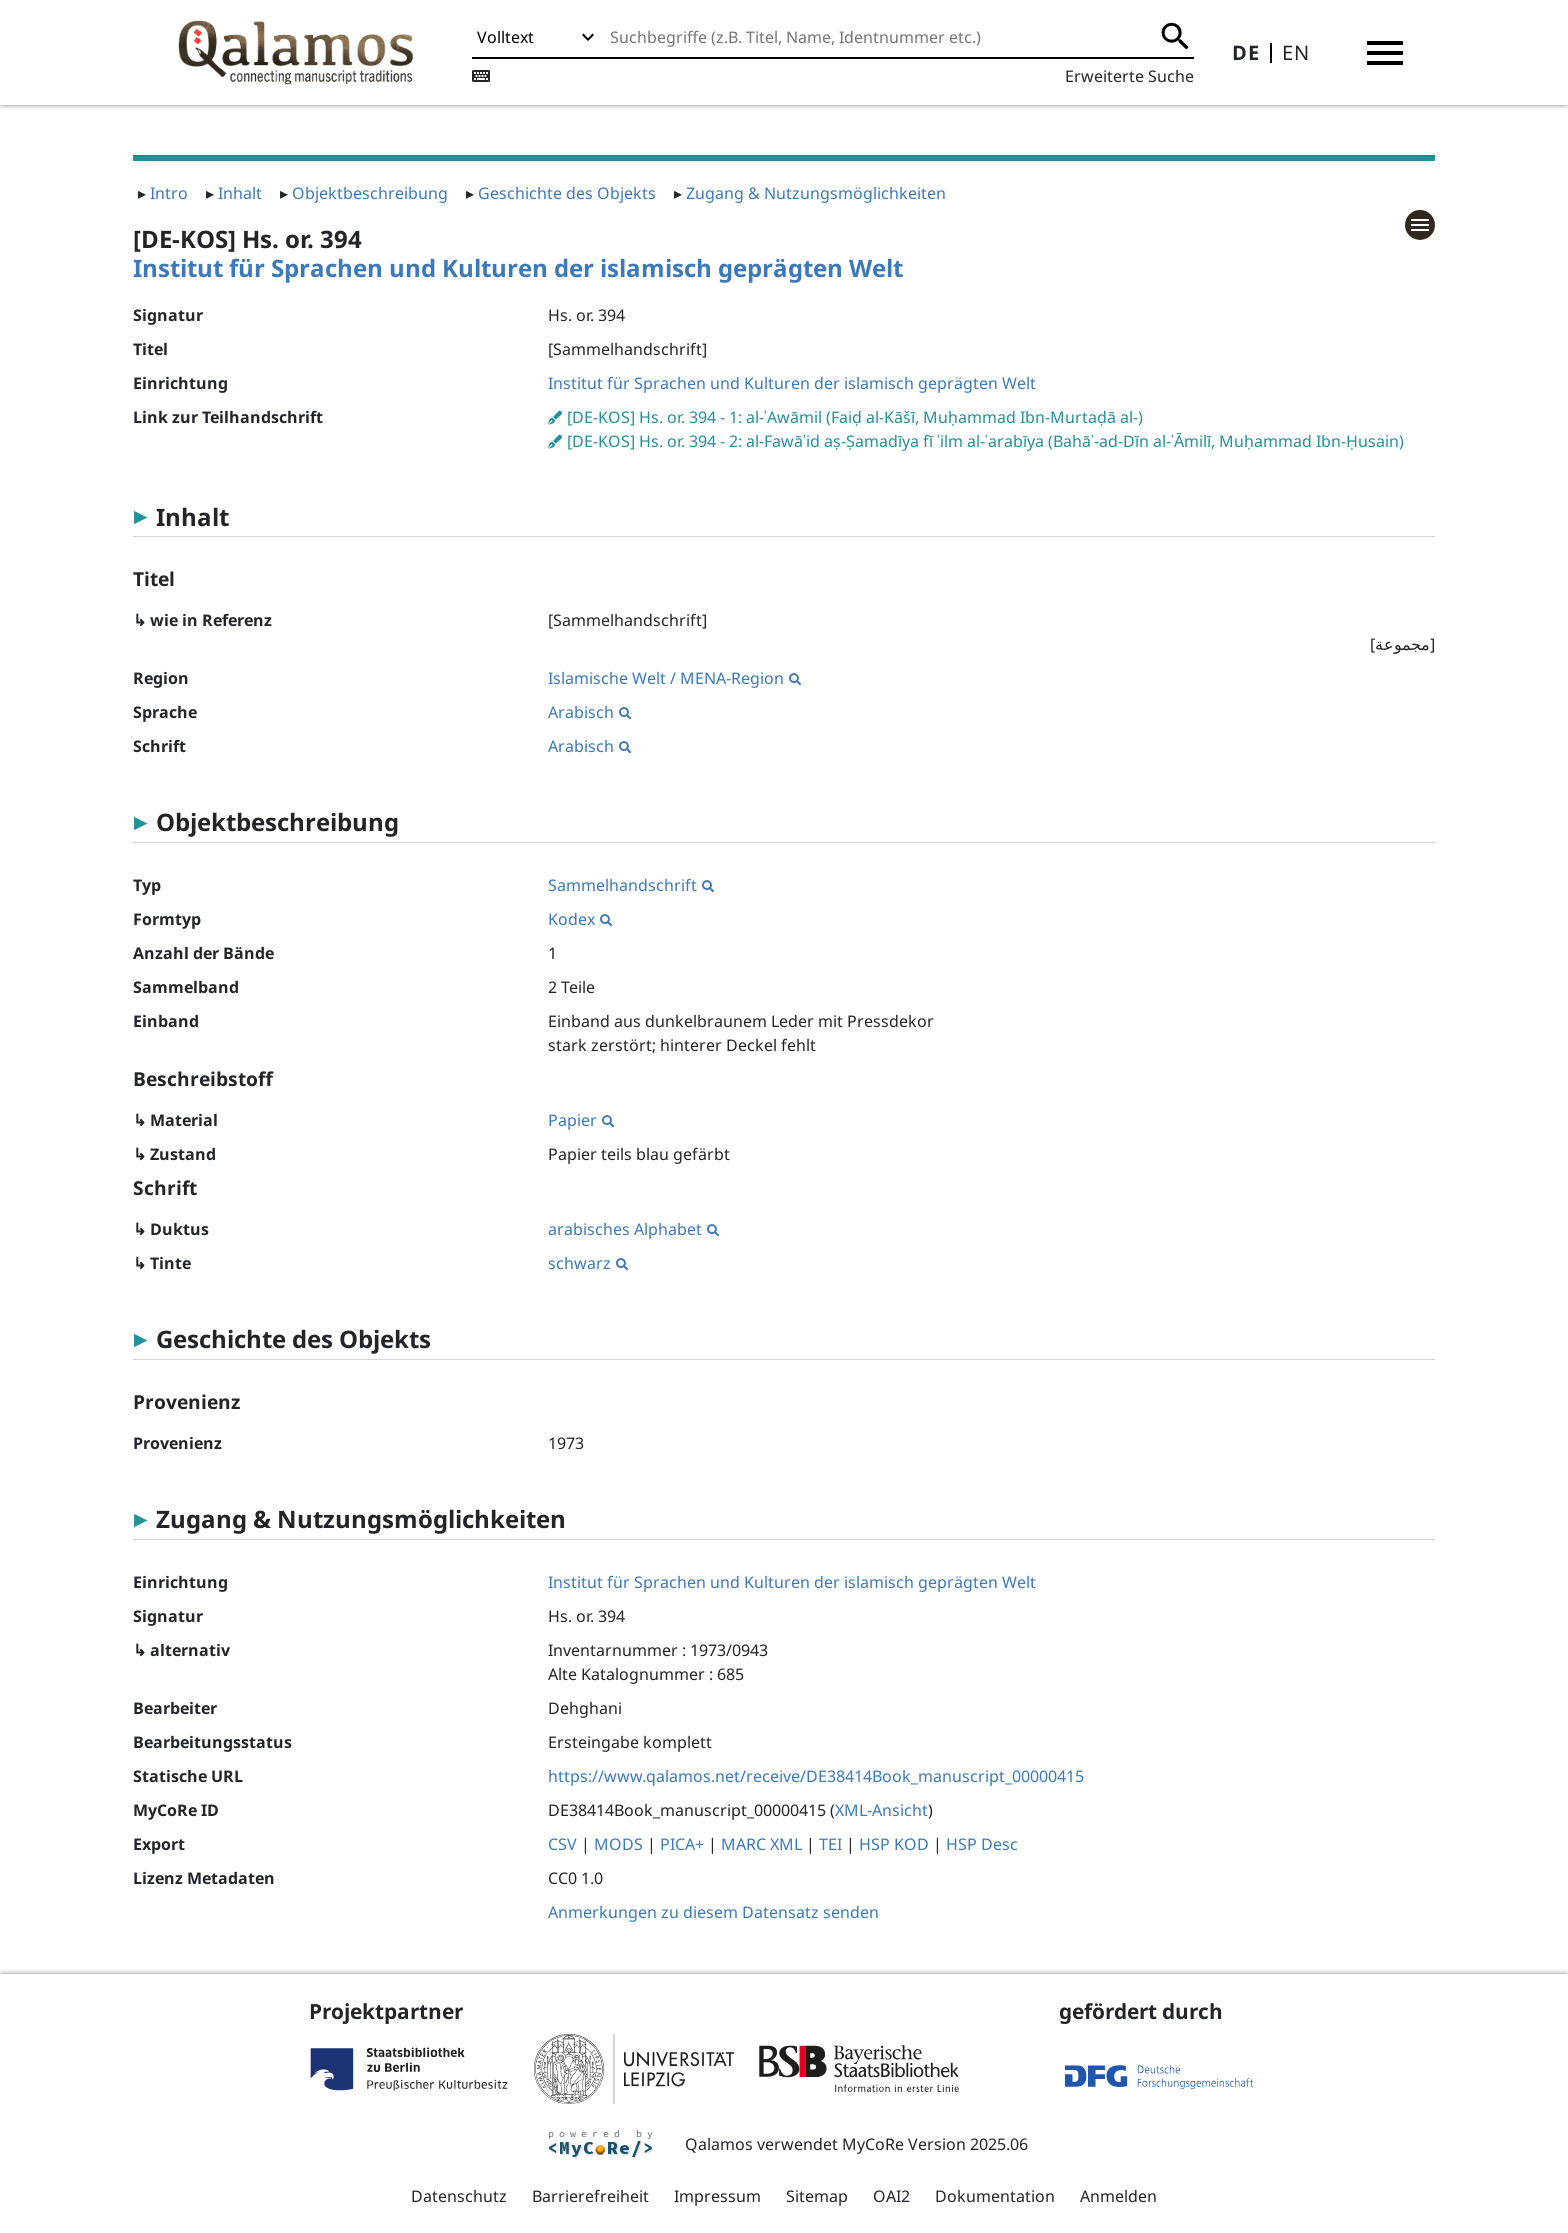  I want to click on TEI, so click(830, 1844).